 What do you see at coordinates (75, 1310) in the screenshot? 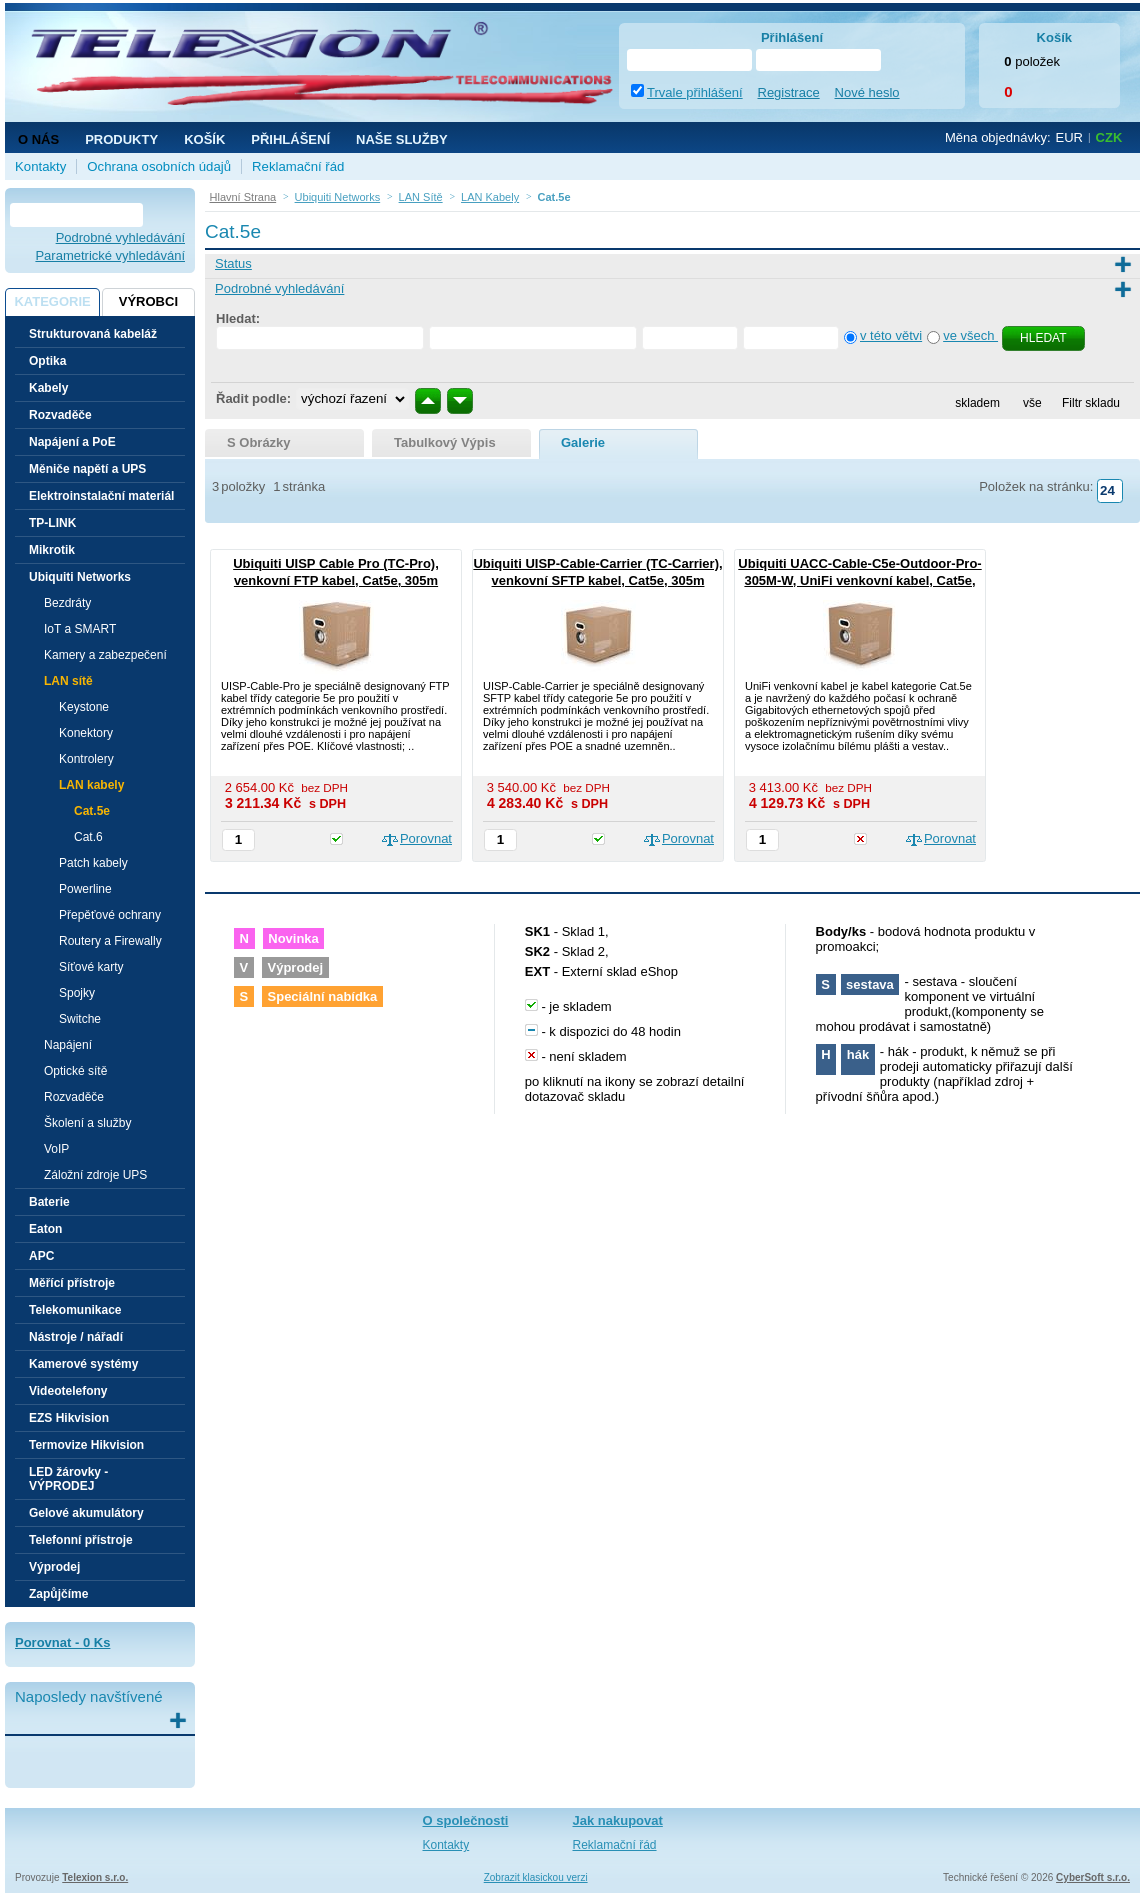
I see `Telekomunikace` at bounding box center [75, 1310].